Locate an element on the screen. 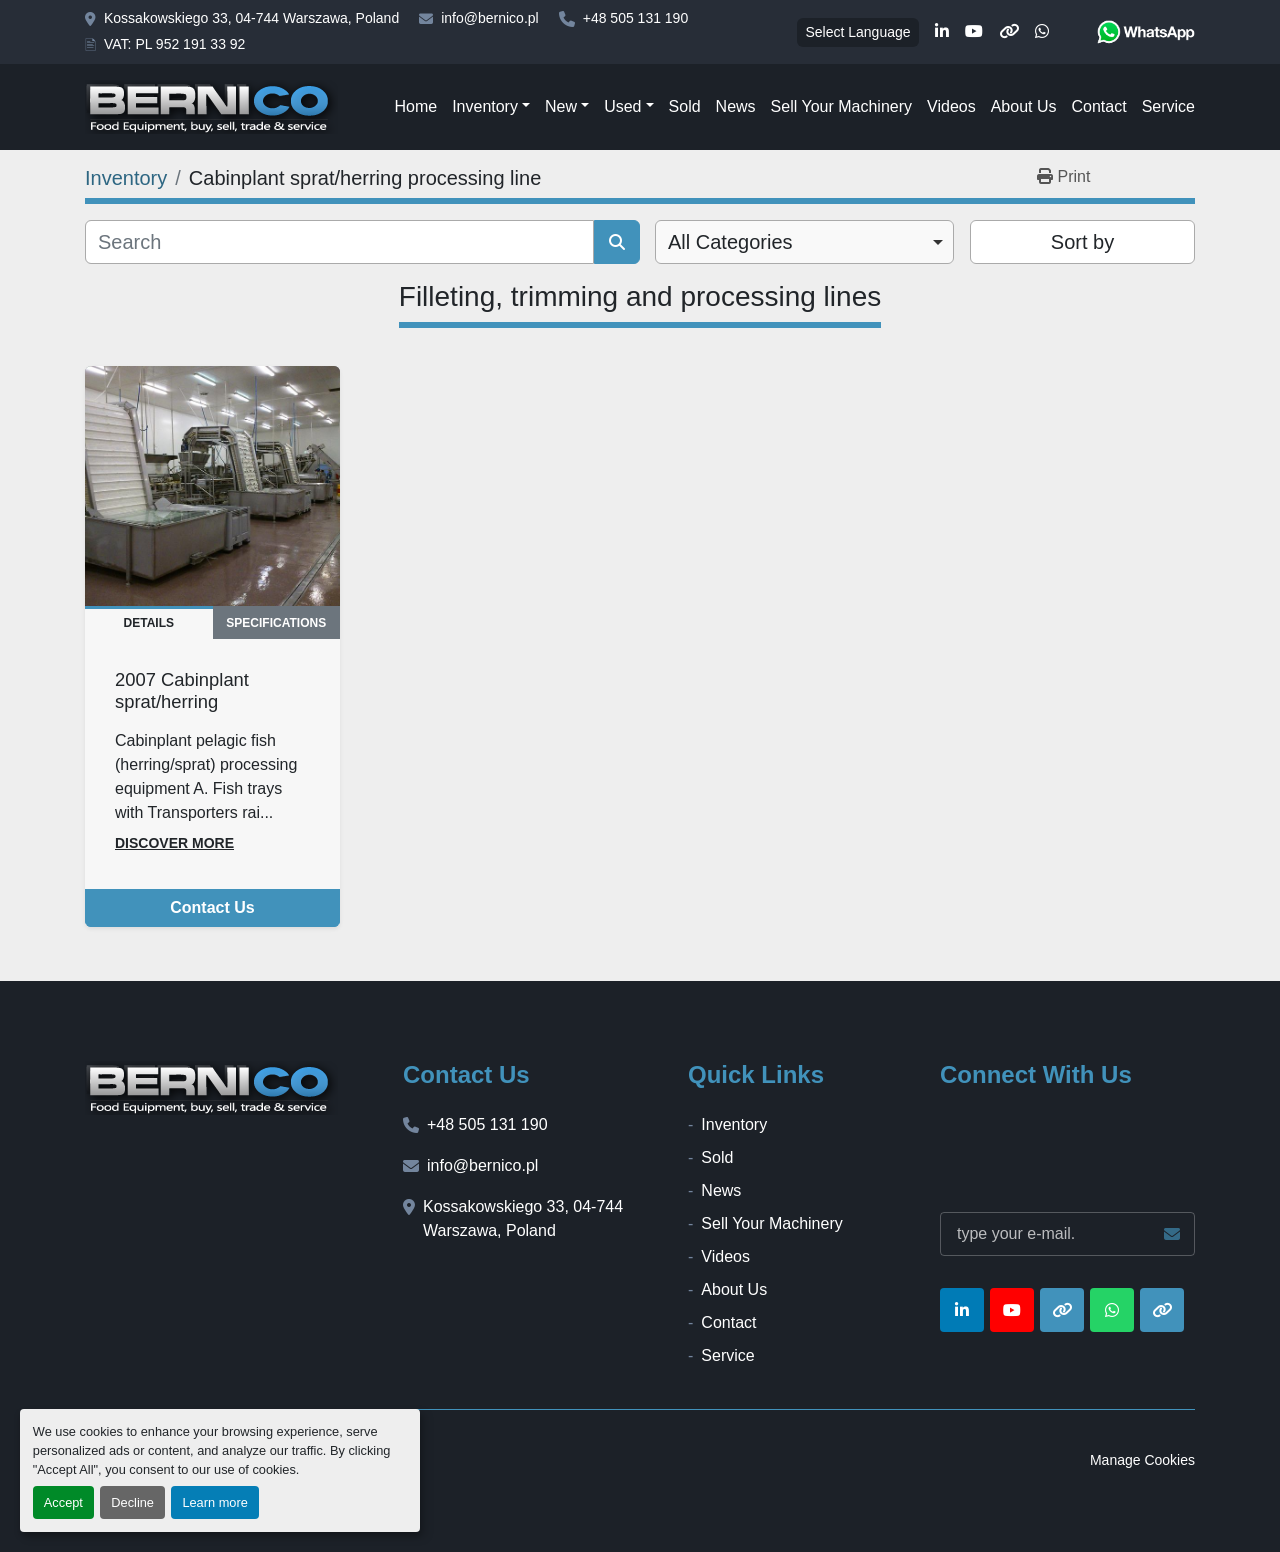 The image size is (1280, 1552). [whatsapp] is located at coordinates (1042, 32).